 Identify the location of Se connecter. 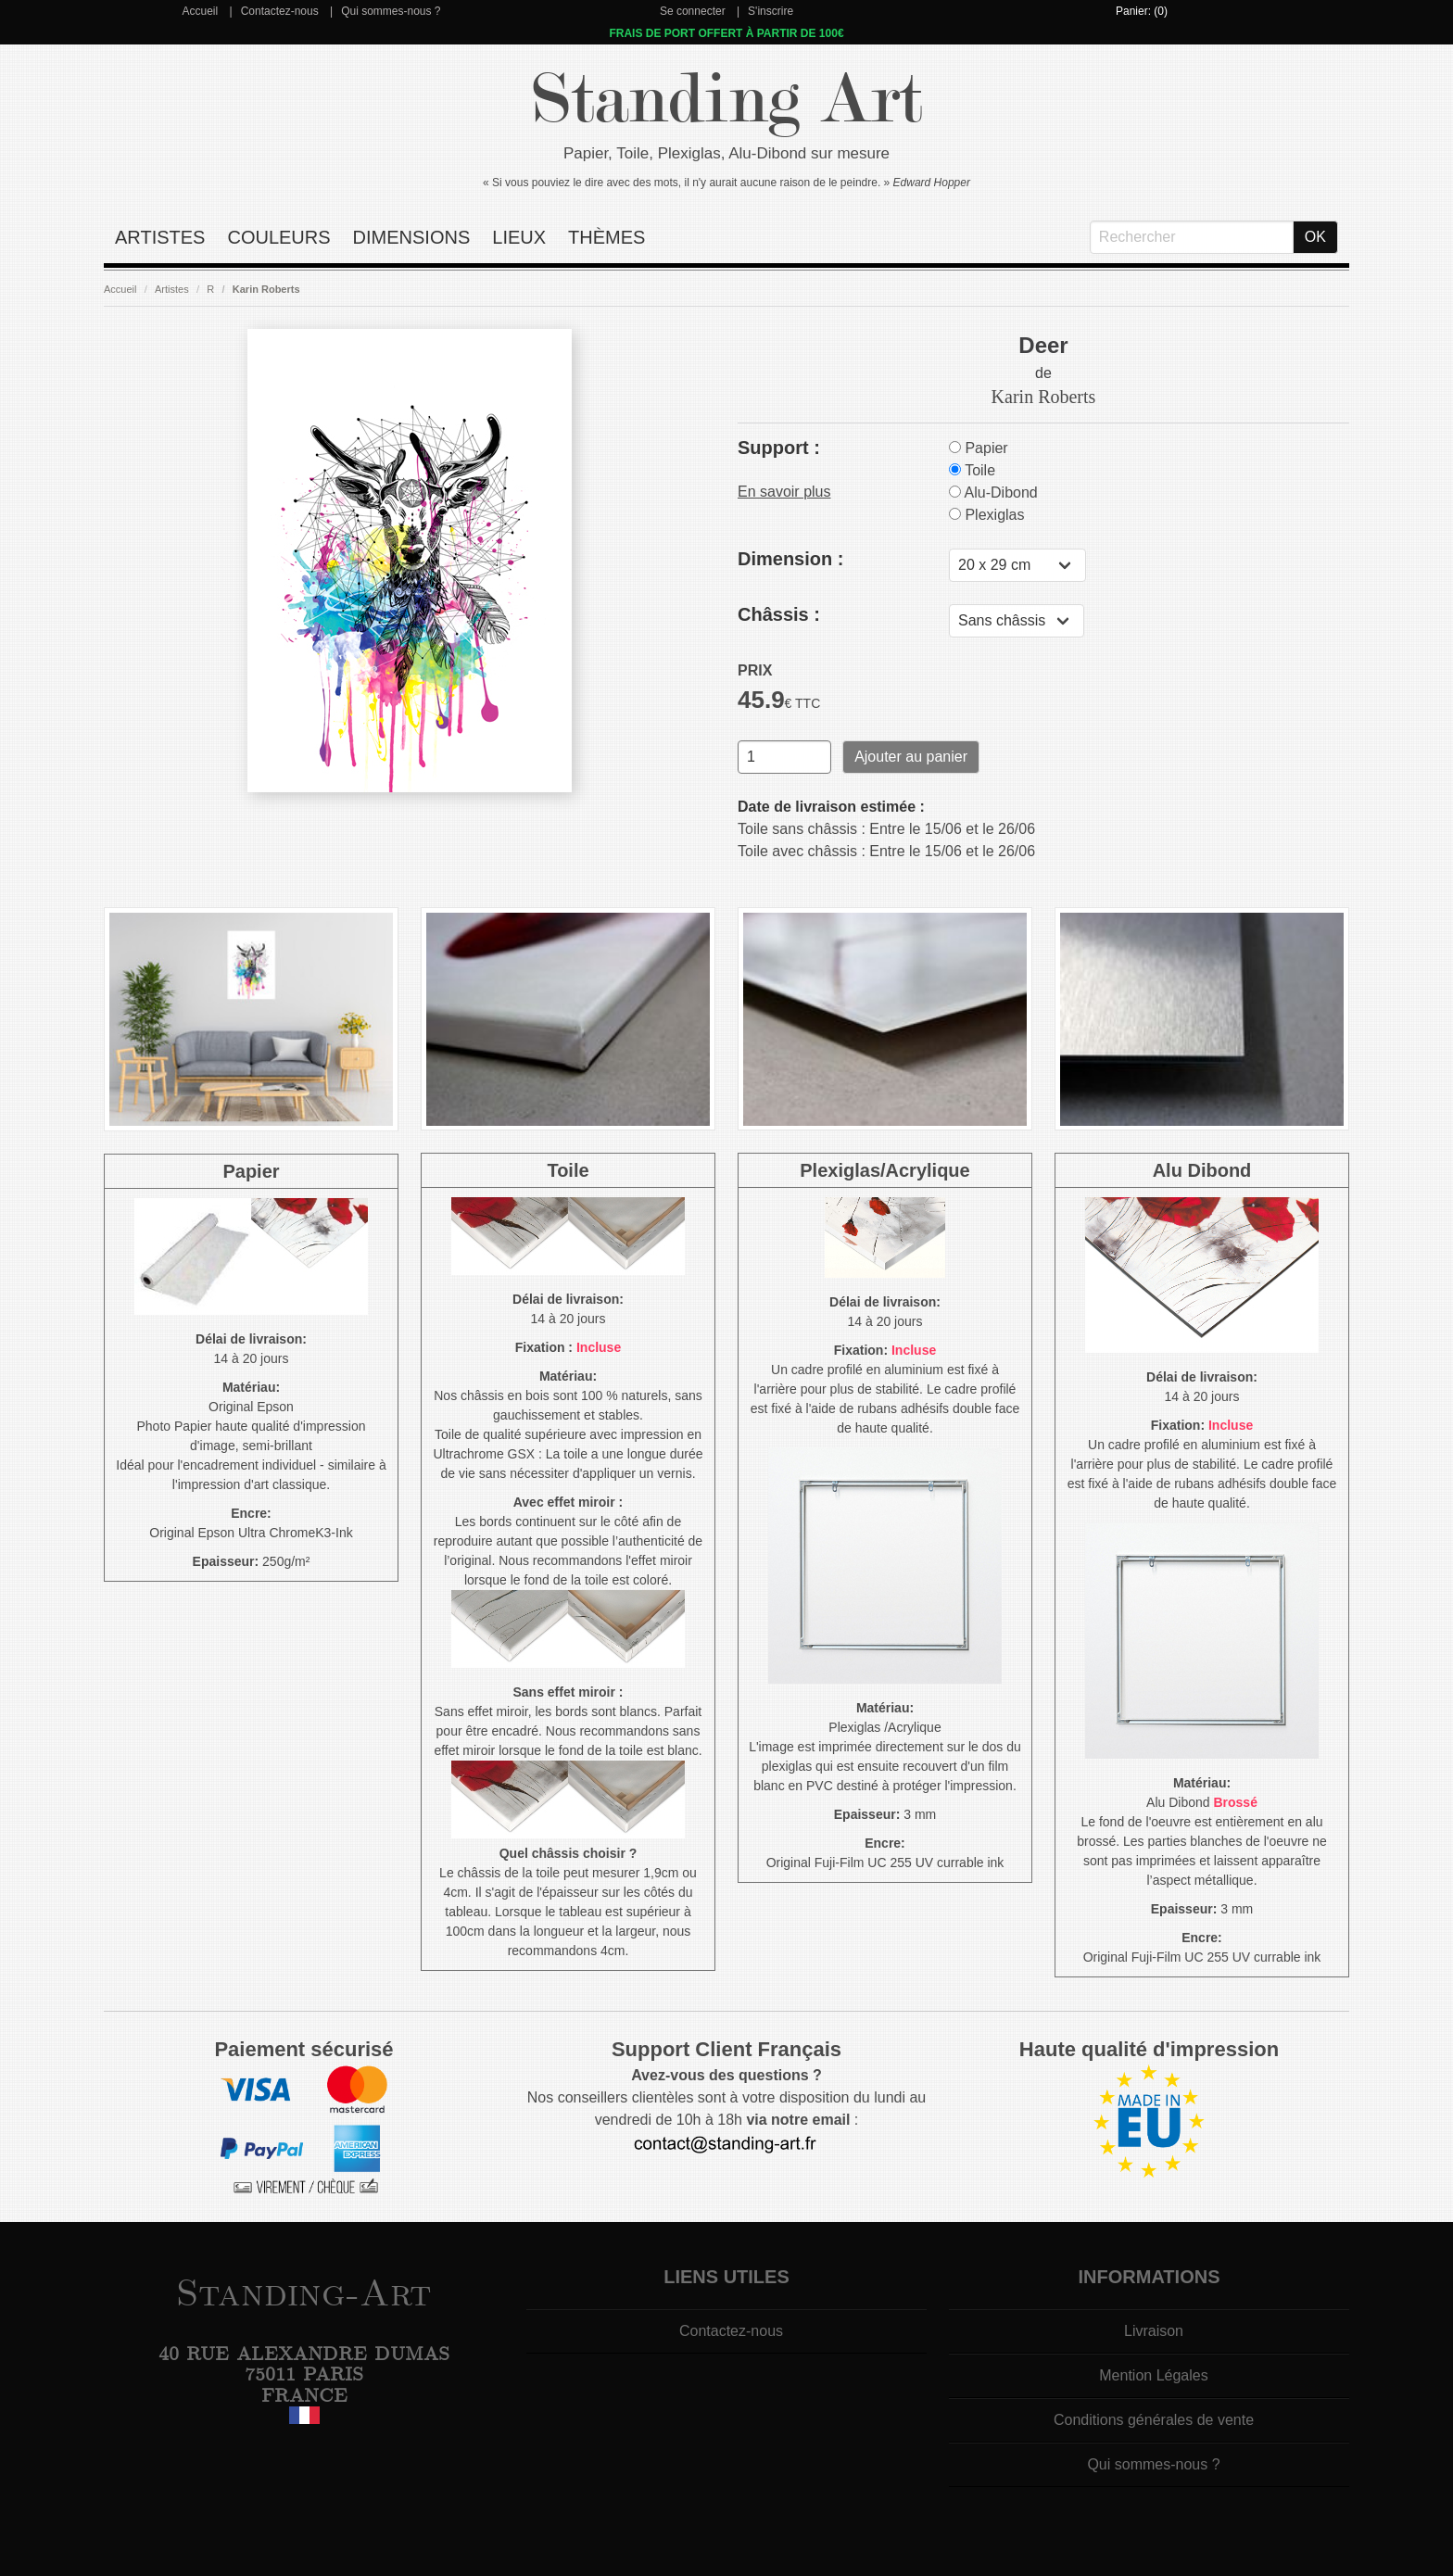
(693, 11).